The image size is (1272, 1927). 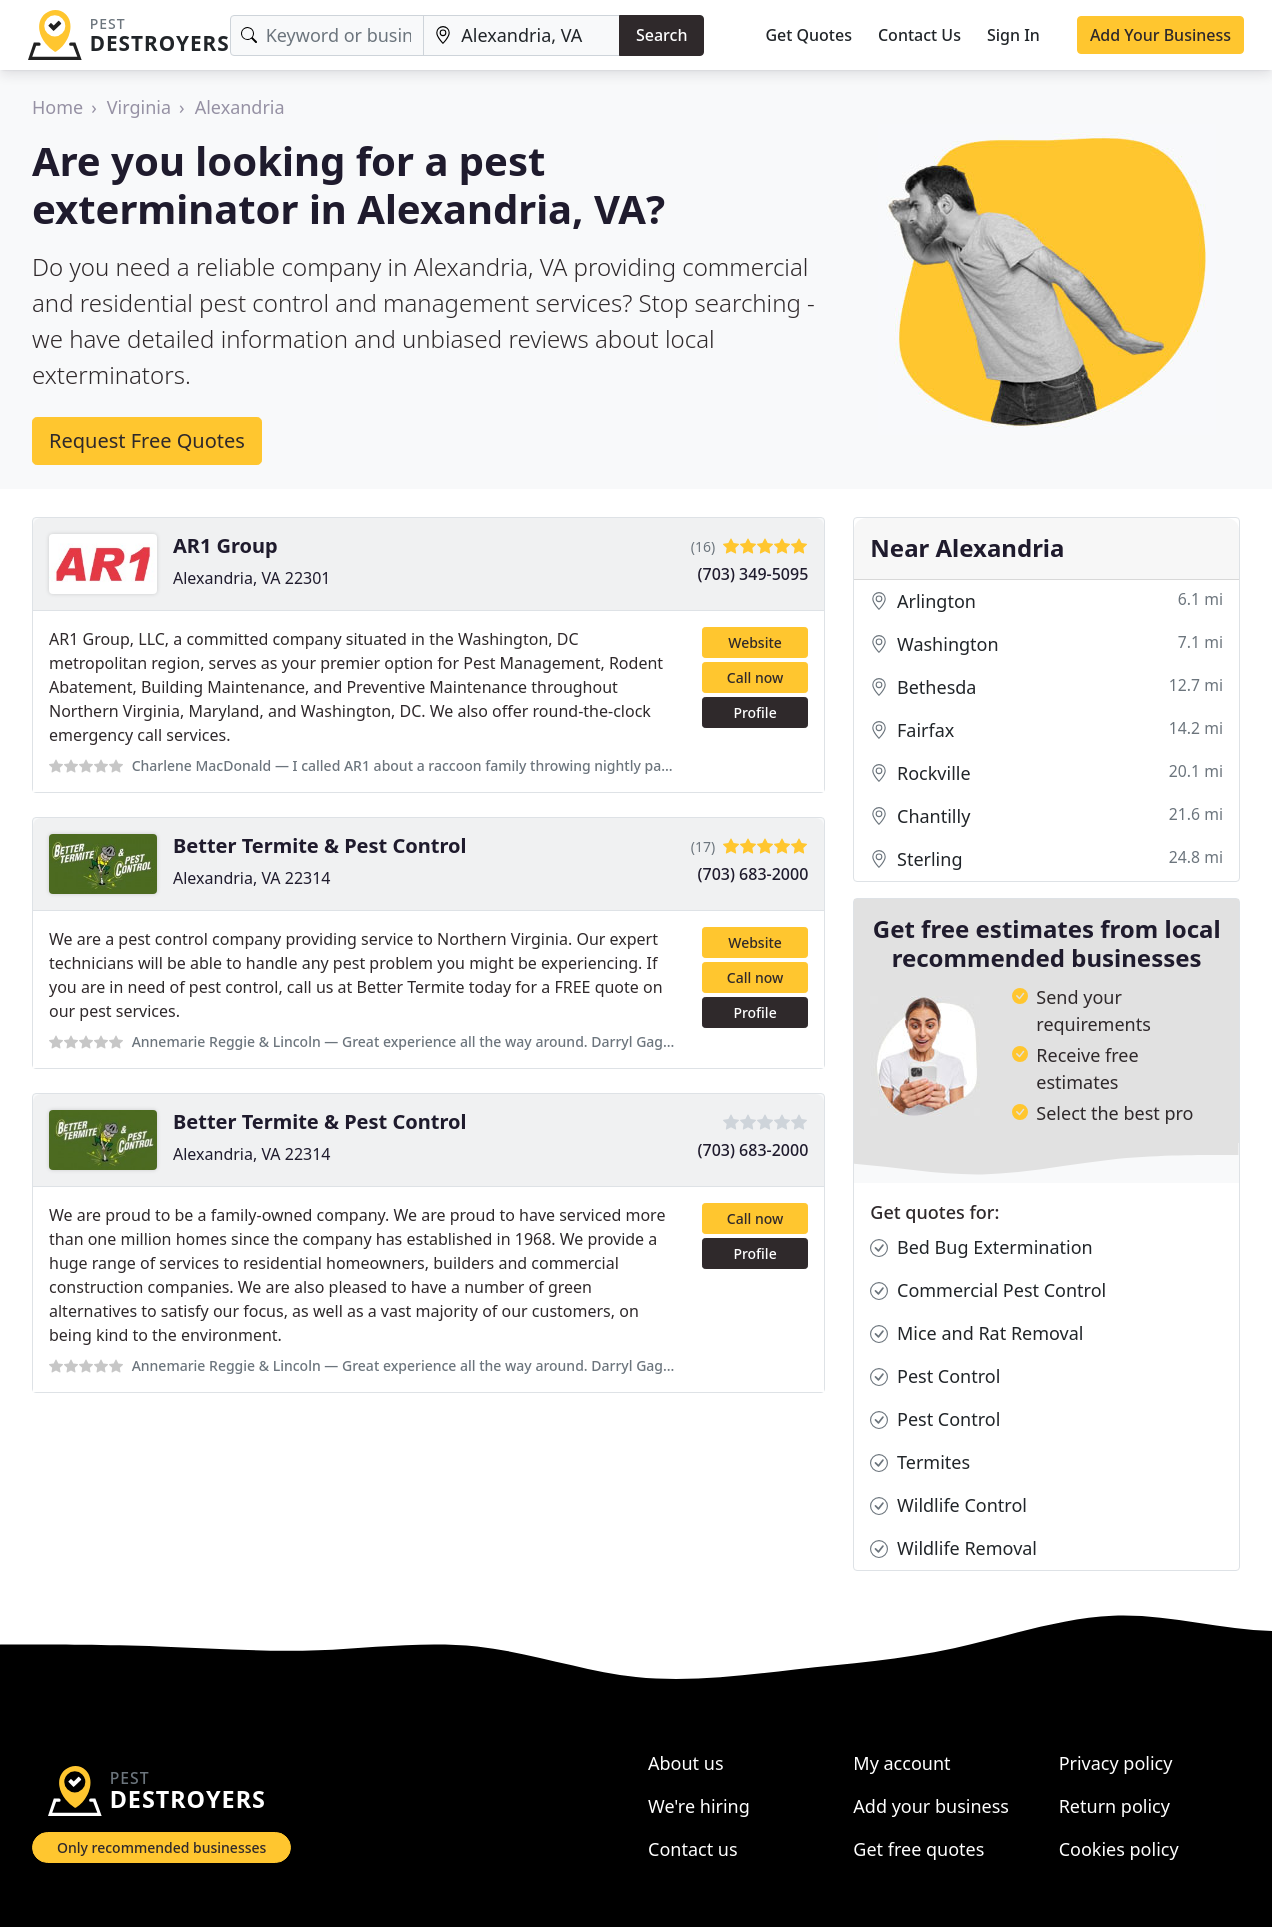 What do you see at coordinates (976, 1333) in the screenshot?
I see `Mice and Rat Removal` at bounding box center [976, 1333].